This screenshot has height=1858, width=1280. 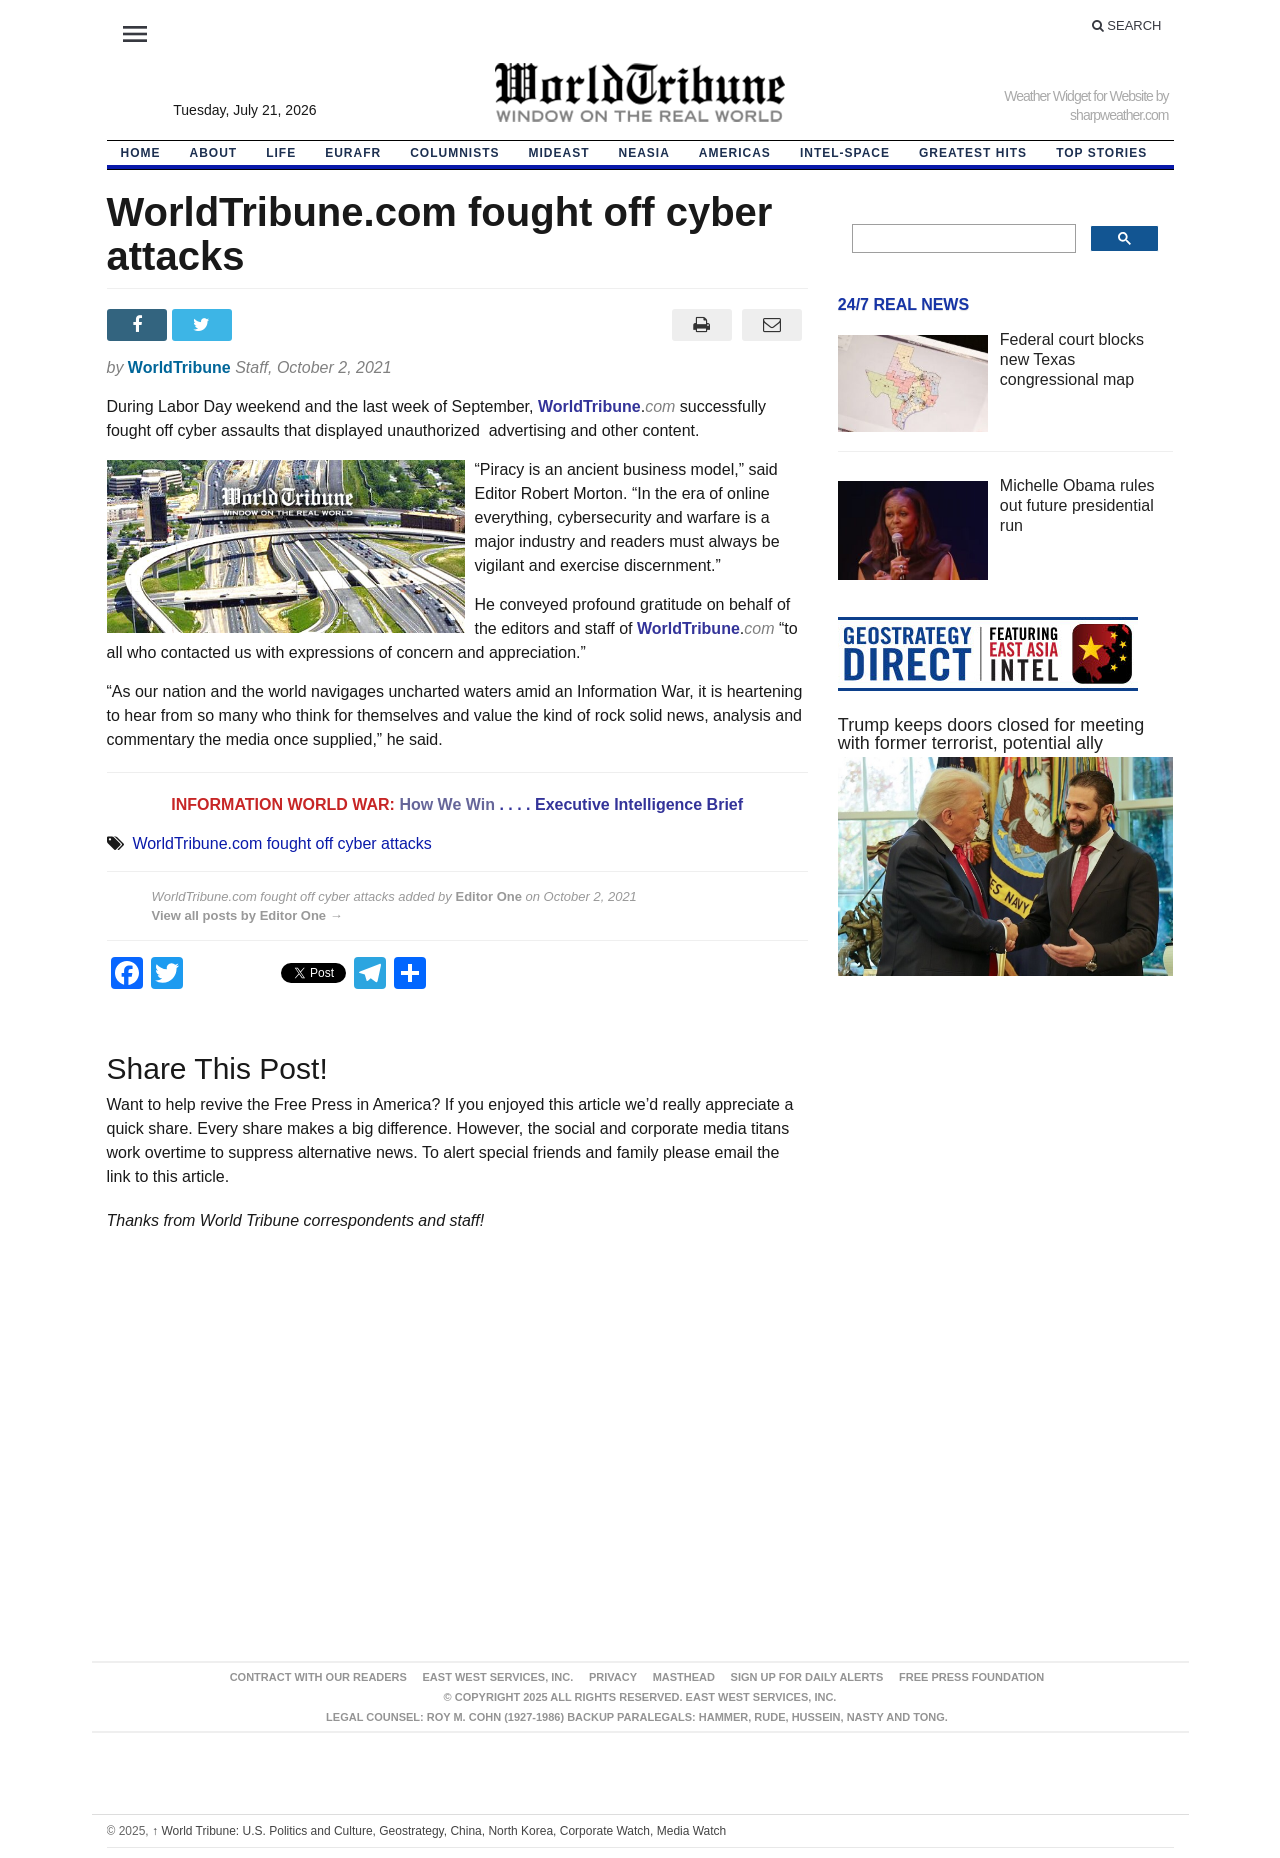 I want to click on NEAsia, so click(x=644, y=153).